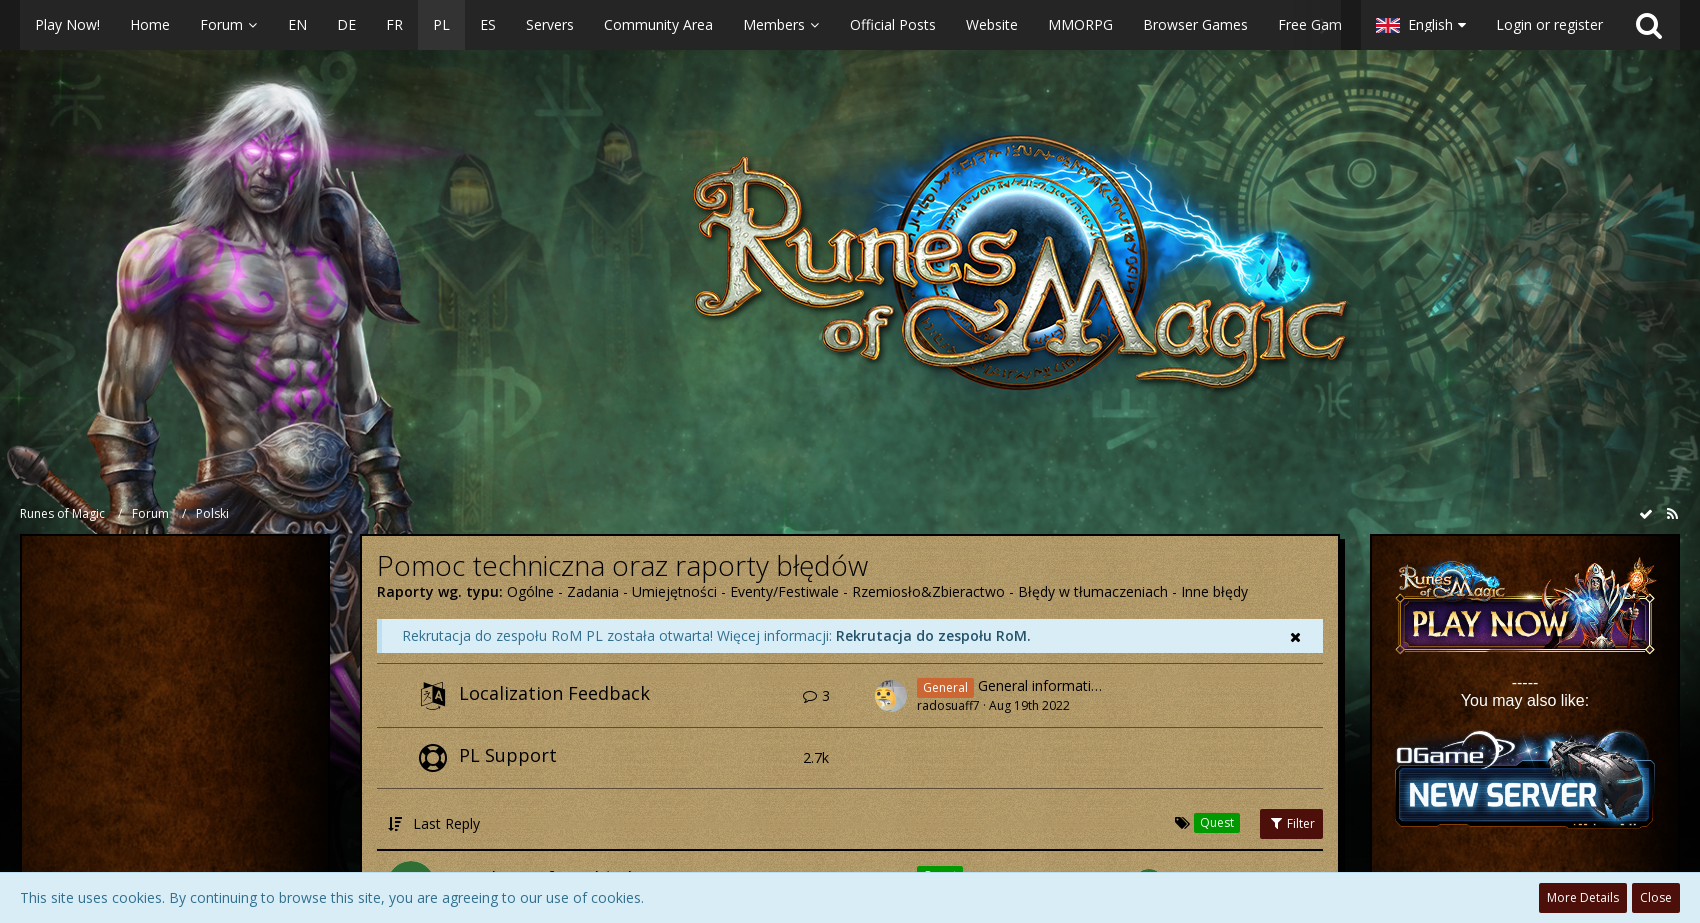 The height and width of the screenshot is (923, 1700). What do you see at coordinates (593, 591) in the screenshot?
I see `Zadania` at bounding box center [593, 591].